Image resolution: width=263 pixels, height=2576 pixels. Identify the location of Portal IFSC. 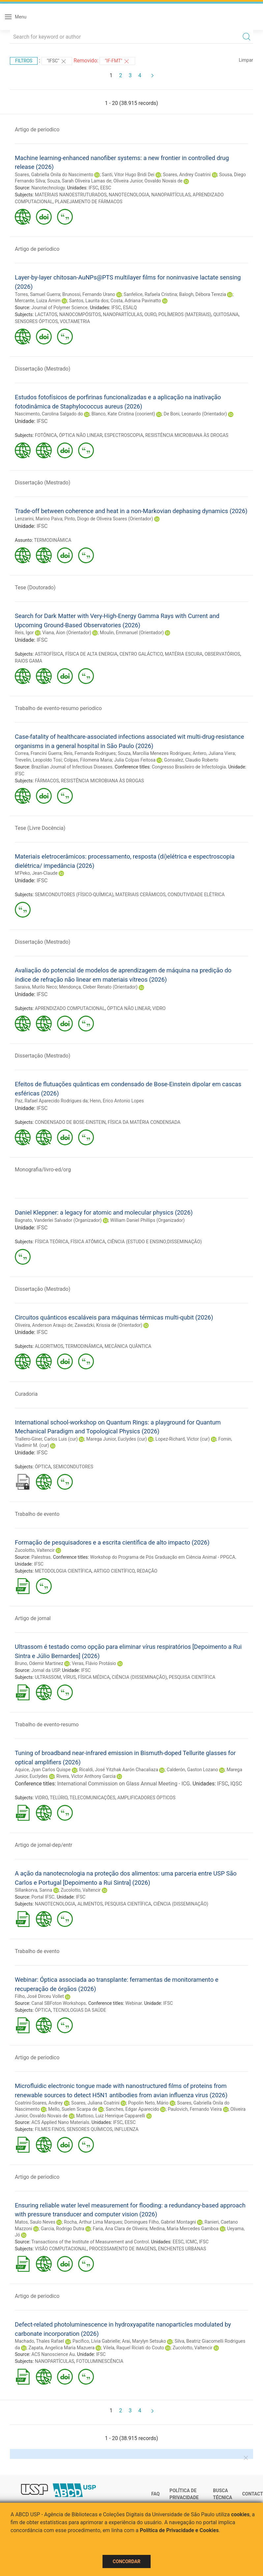
(42, 1897).